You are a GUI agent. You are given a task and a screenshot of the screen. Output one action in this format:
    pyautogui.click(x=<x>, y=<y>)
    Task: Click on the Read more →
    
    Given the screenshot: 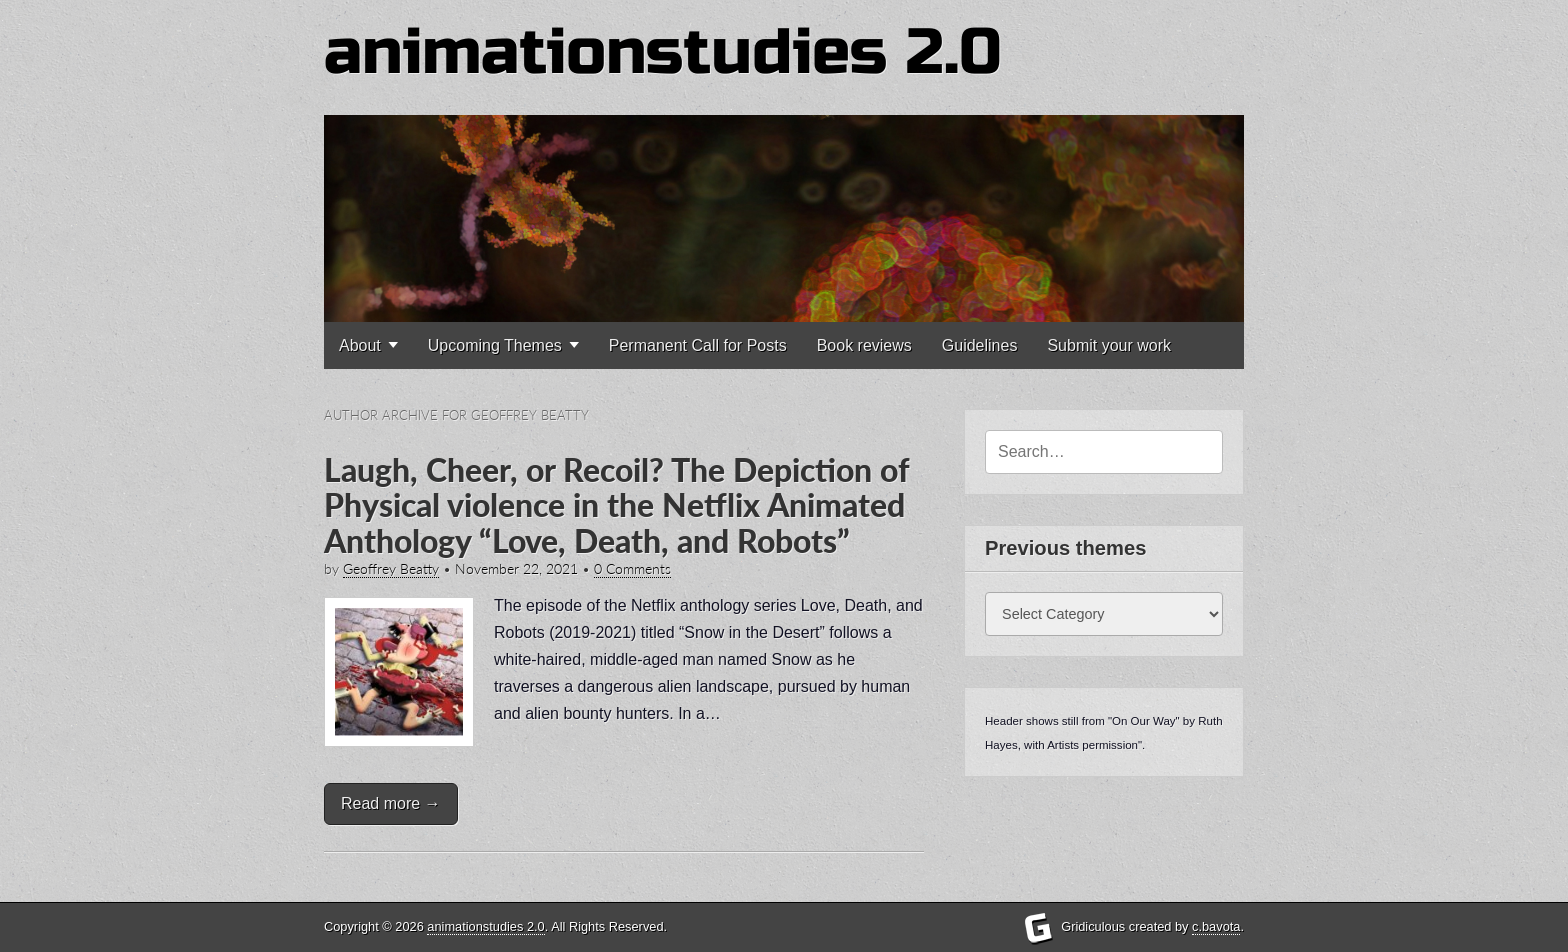 What is the action you would take?
    pyautogui.click(x=391, y=803)
    